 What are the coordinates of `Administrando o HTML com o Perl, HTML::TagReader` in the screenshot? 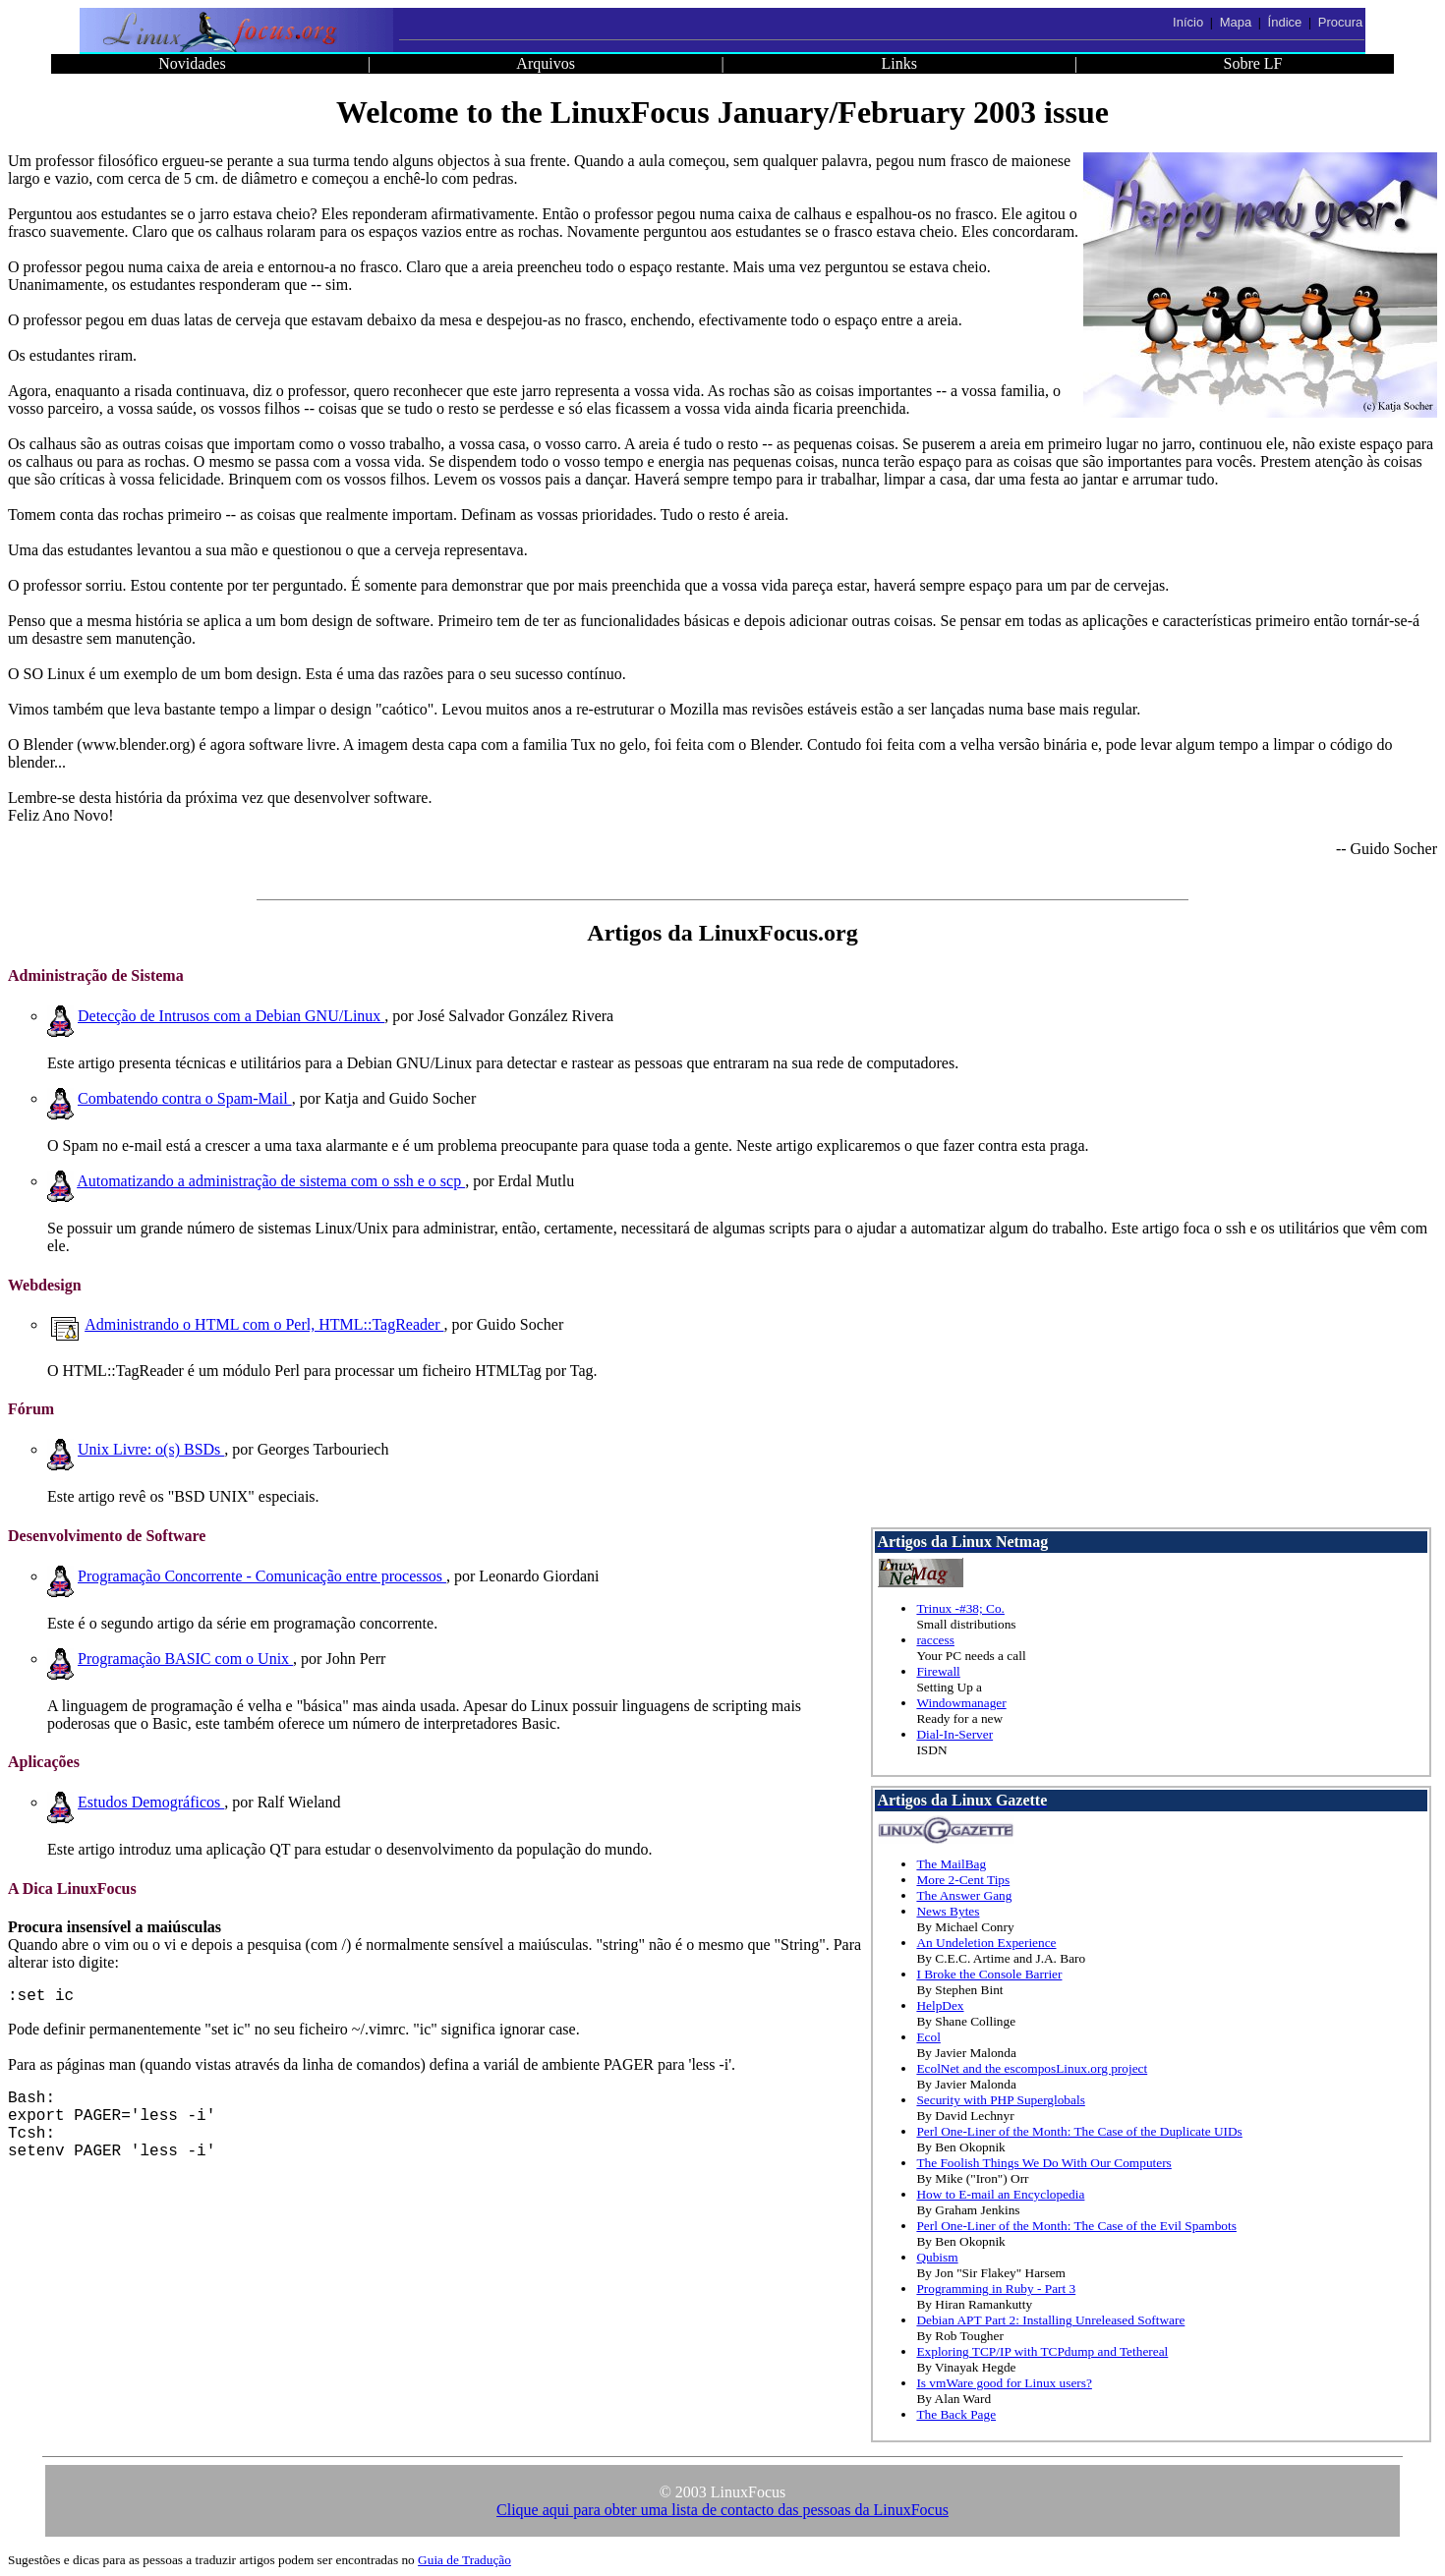 It's located at (264, 1324).